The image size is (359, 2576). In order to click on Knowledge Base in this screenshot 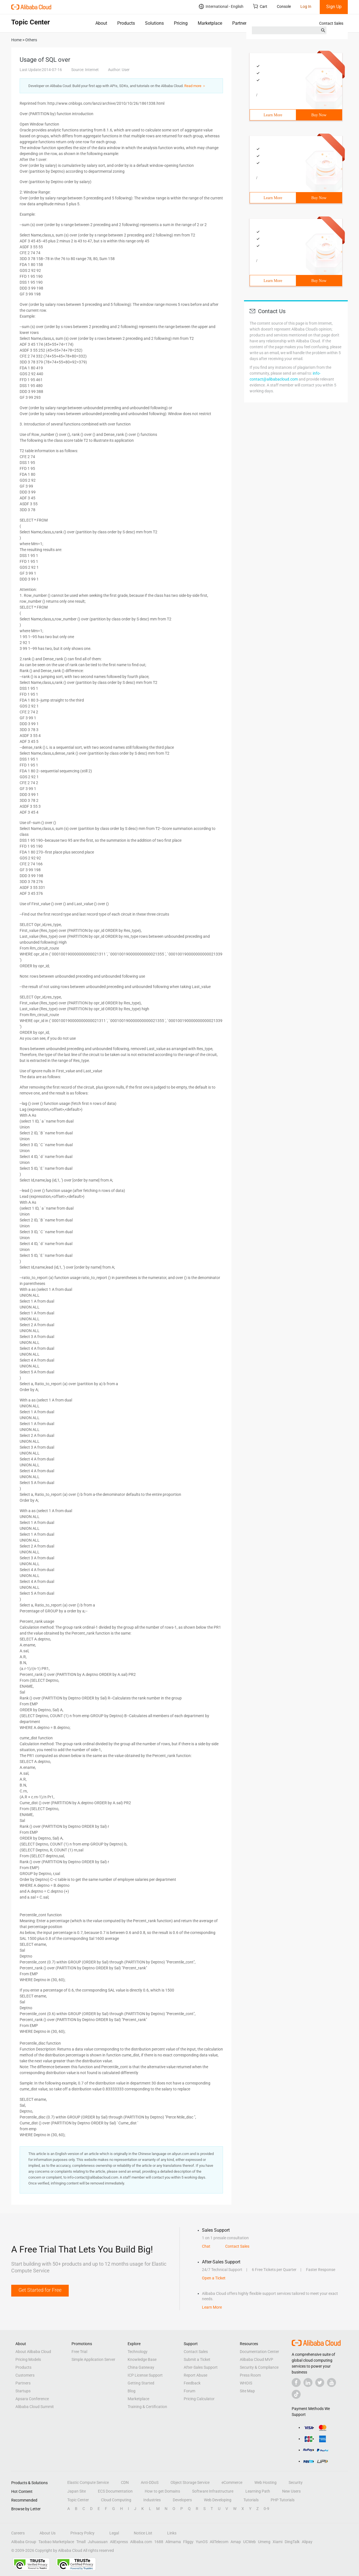, I will do `click(142, 2359)`.